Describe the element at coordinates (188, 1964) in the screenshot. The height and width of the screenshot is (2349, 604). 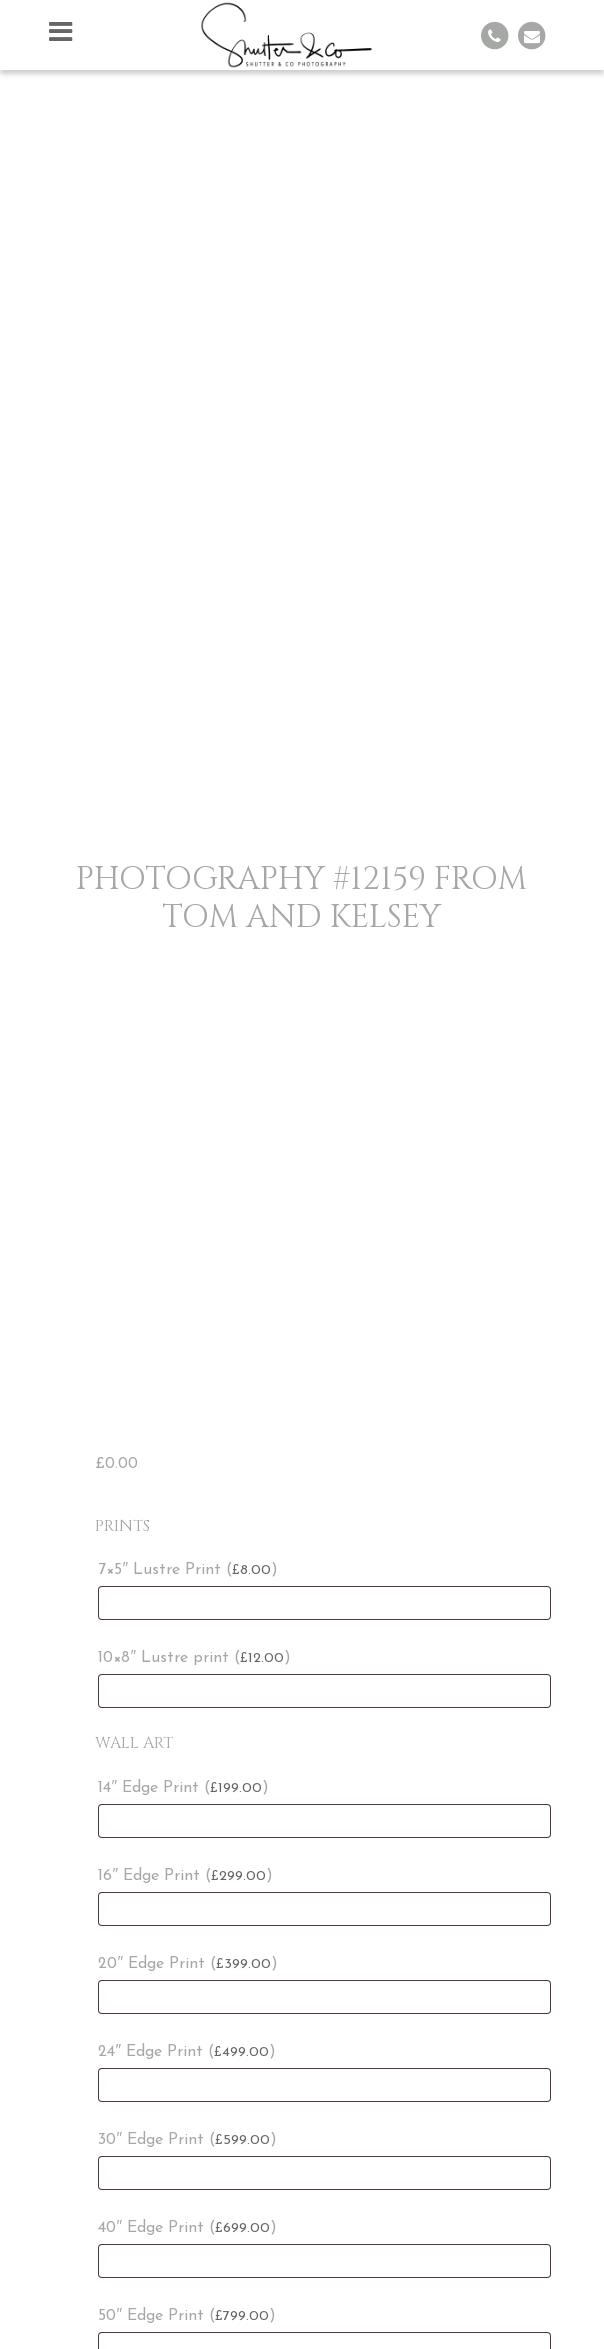
I see `20″ Edge Print ()` at that location.